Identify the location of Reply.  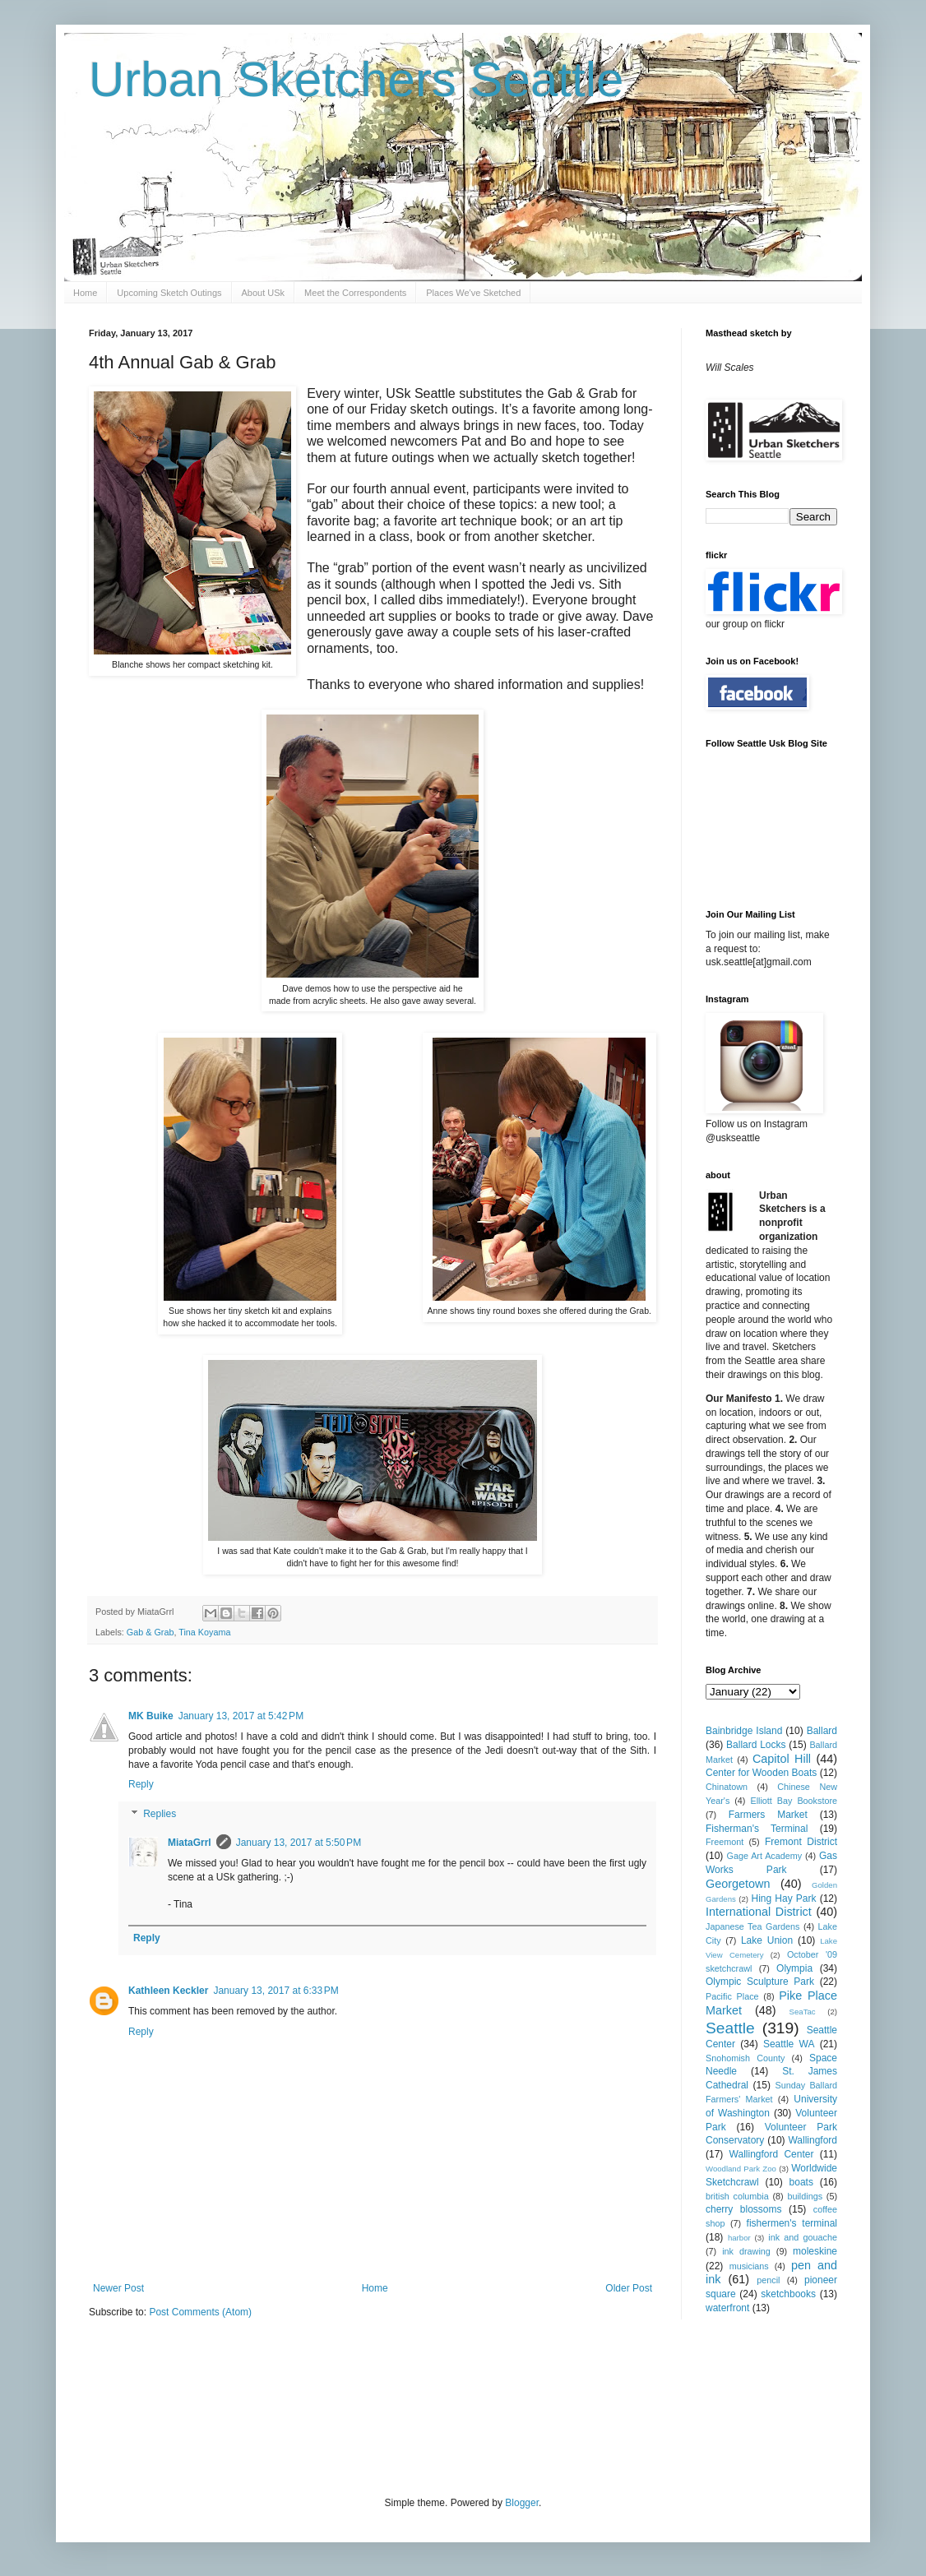
(141, 1784).